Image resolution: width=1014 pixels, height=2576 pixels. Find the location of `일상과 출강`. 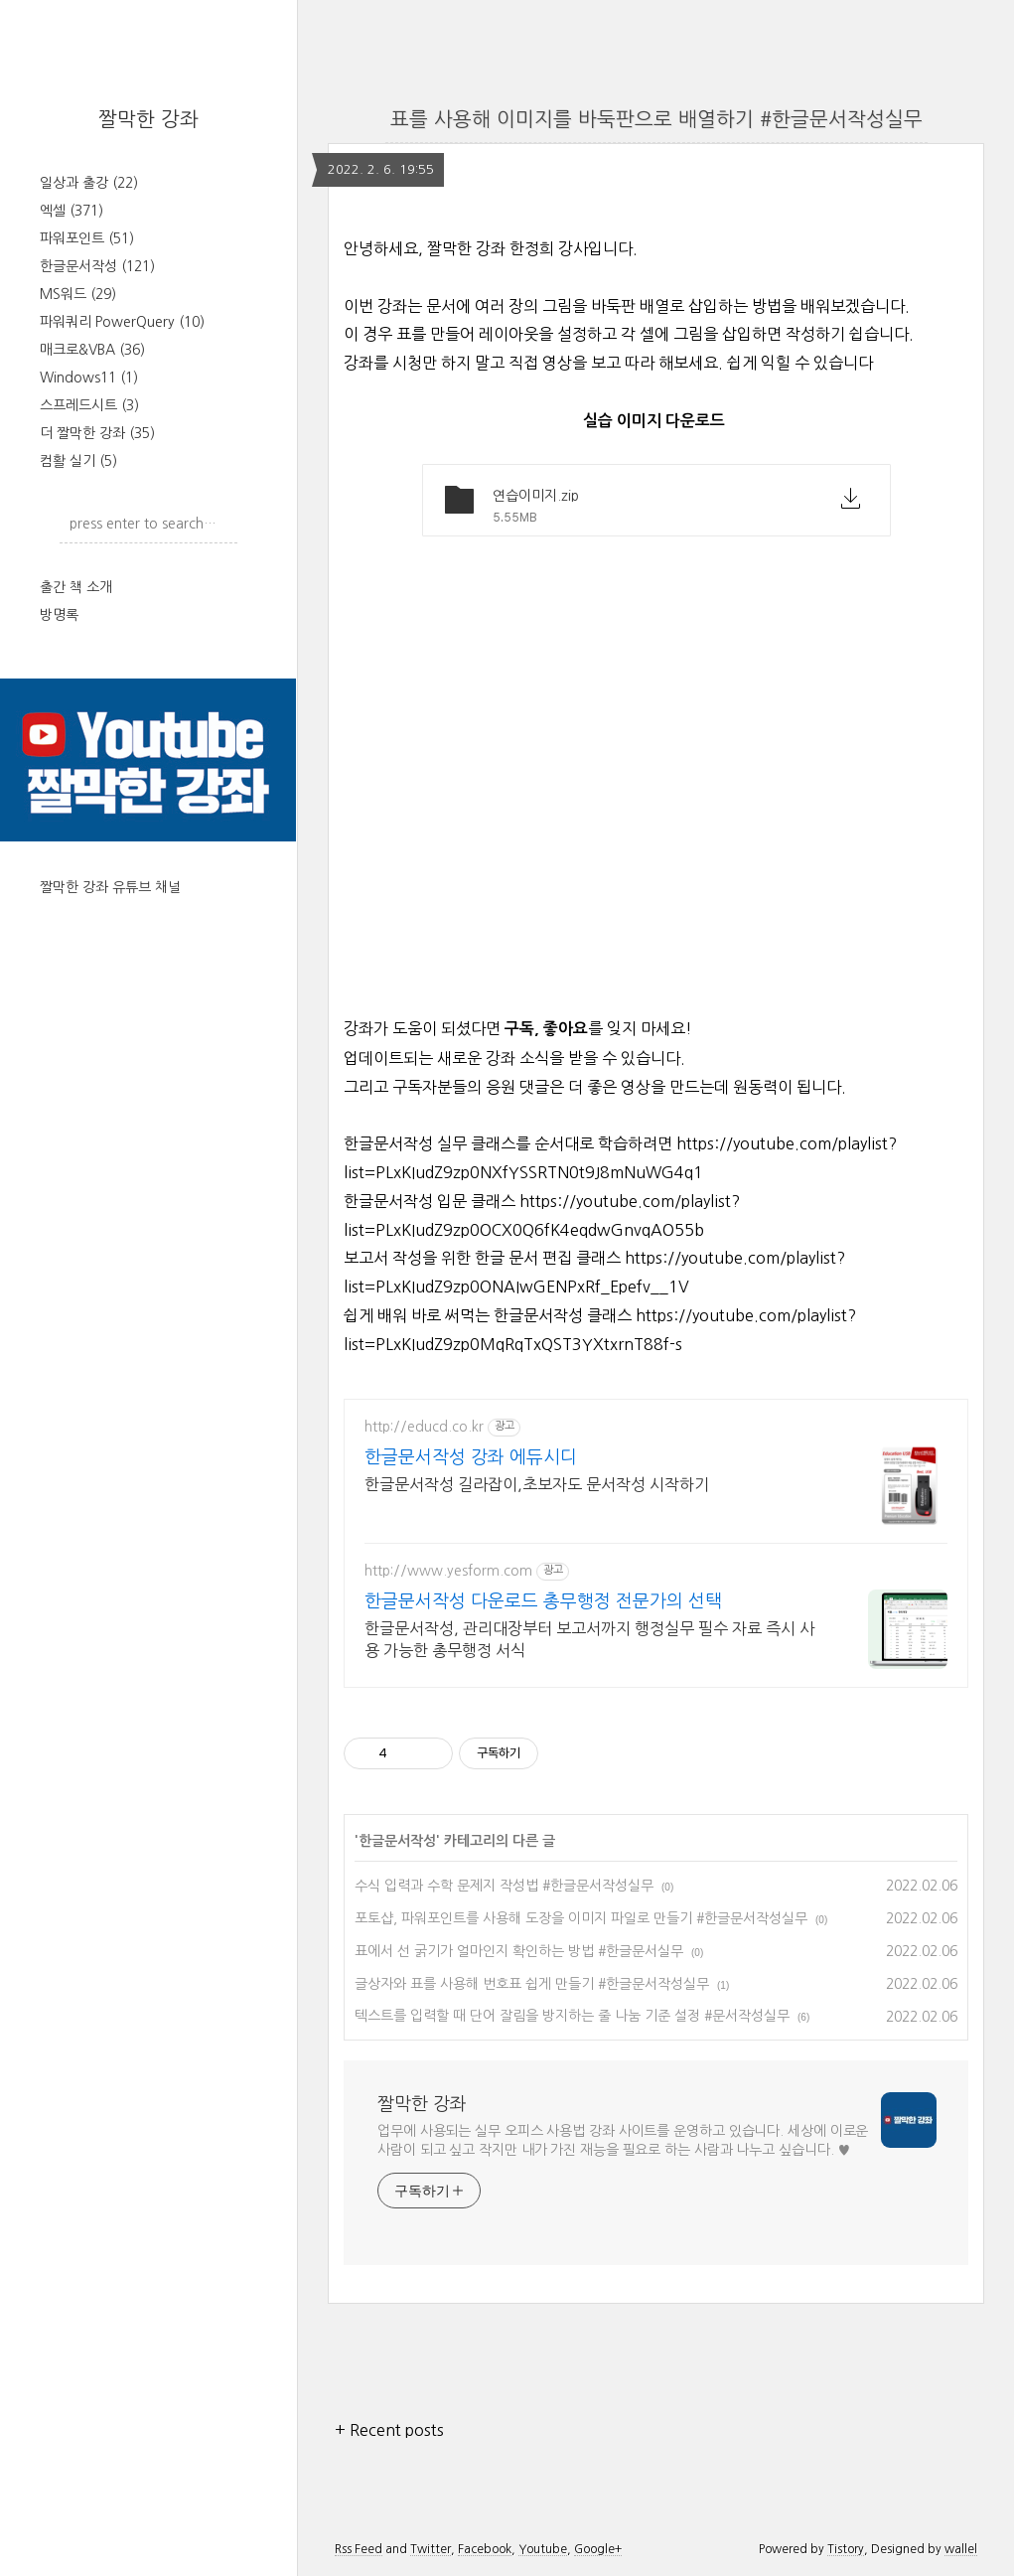

일상과 출강 is located at coordinates (89, 183).